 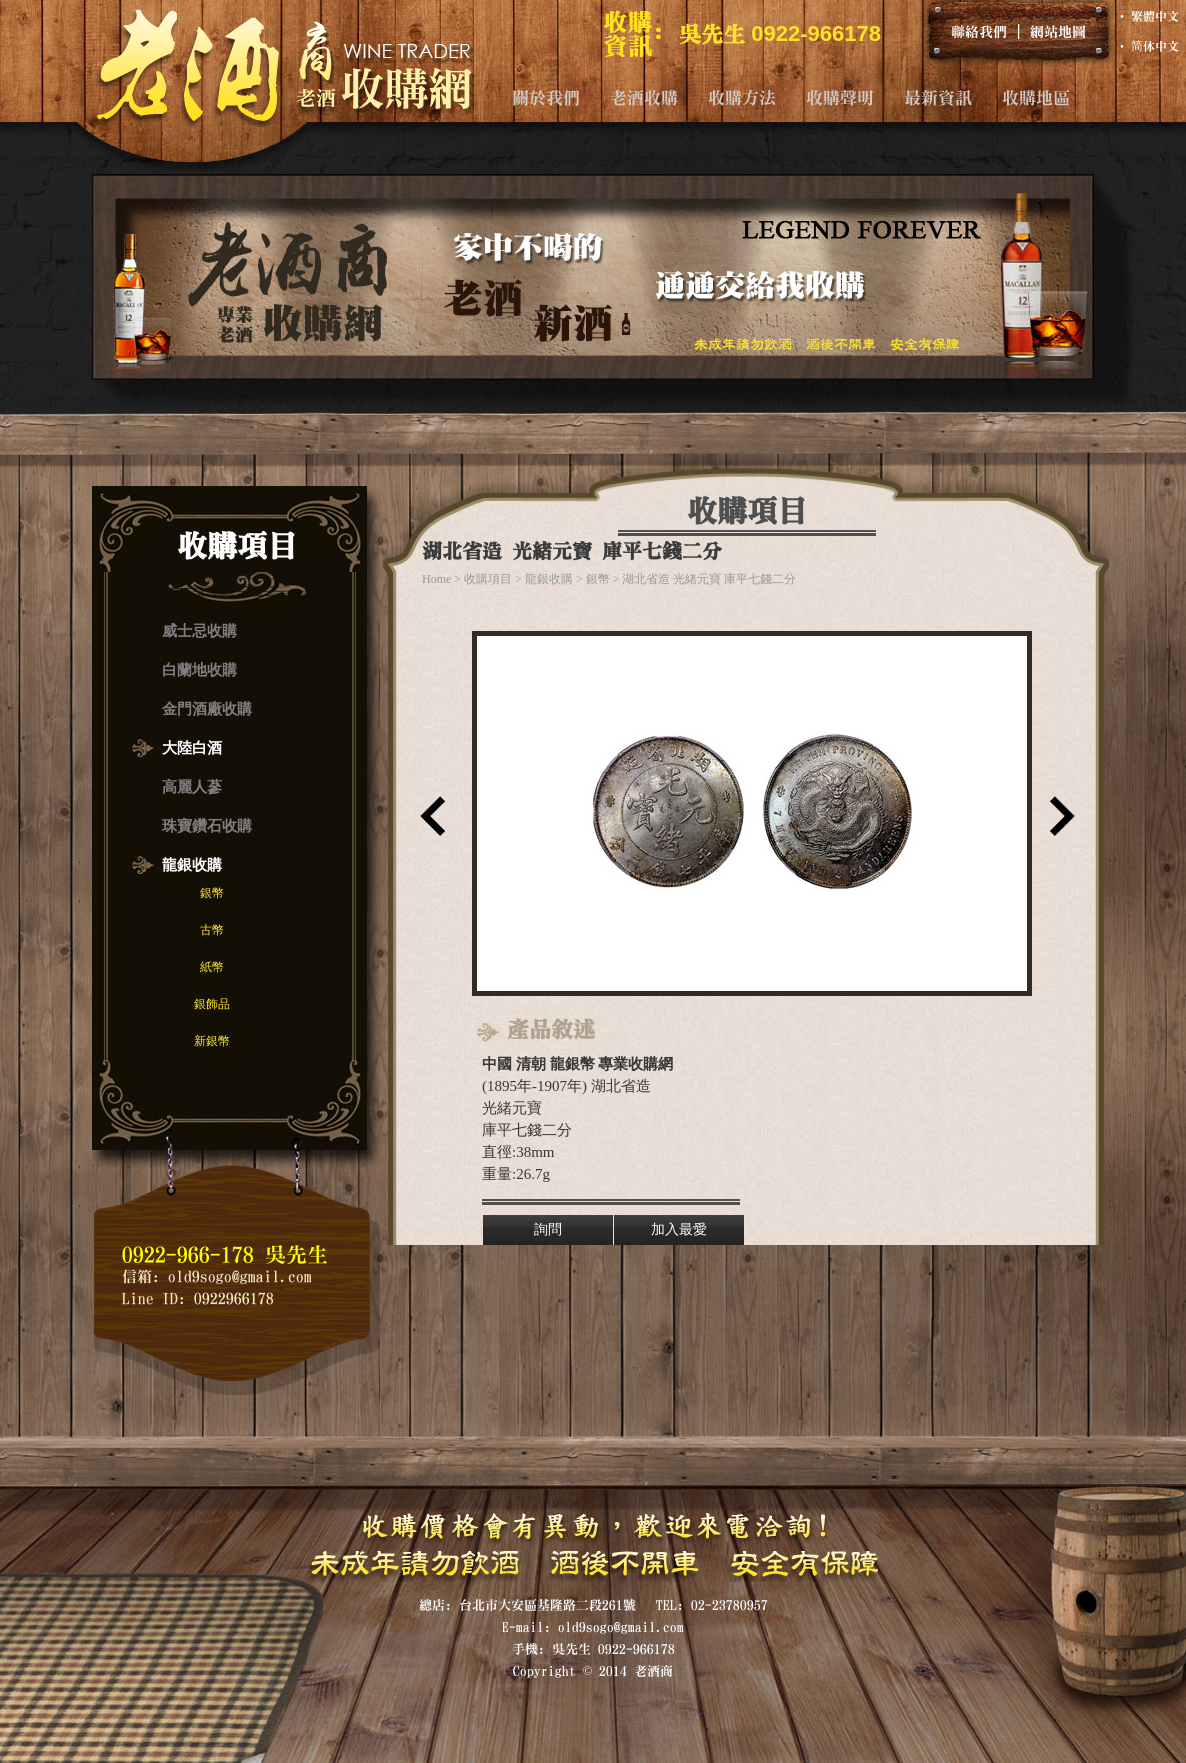 I want to click on 珠寶鑽石收購, so click(x=207, y=826).